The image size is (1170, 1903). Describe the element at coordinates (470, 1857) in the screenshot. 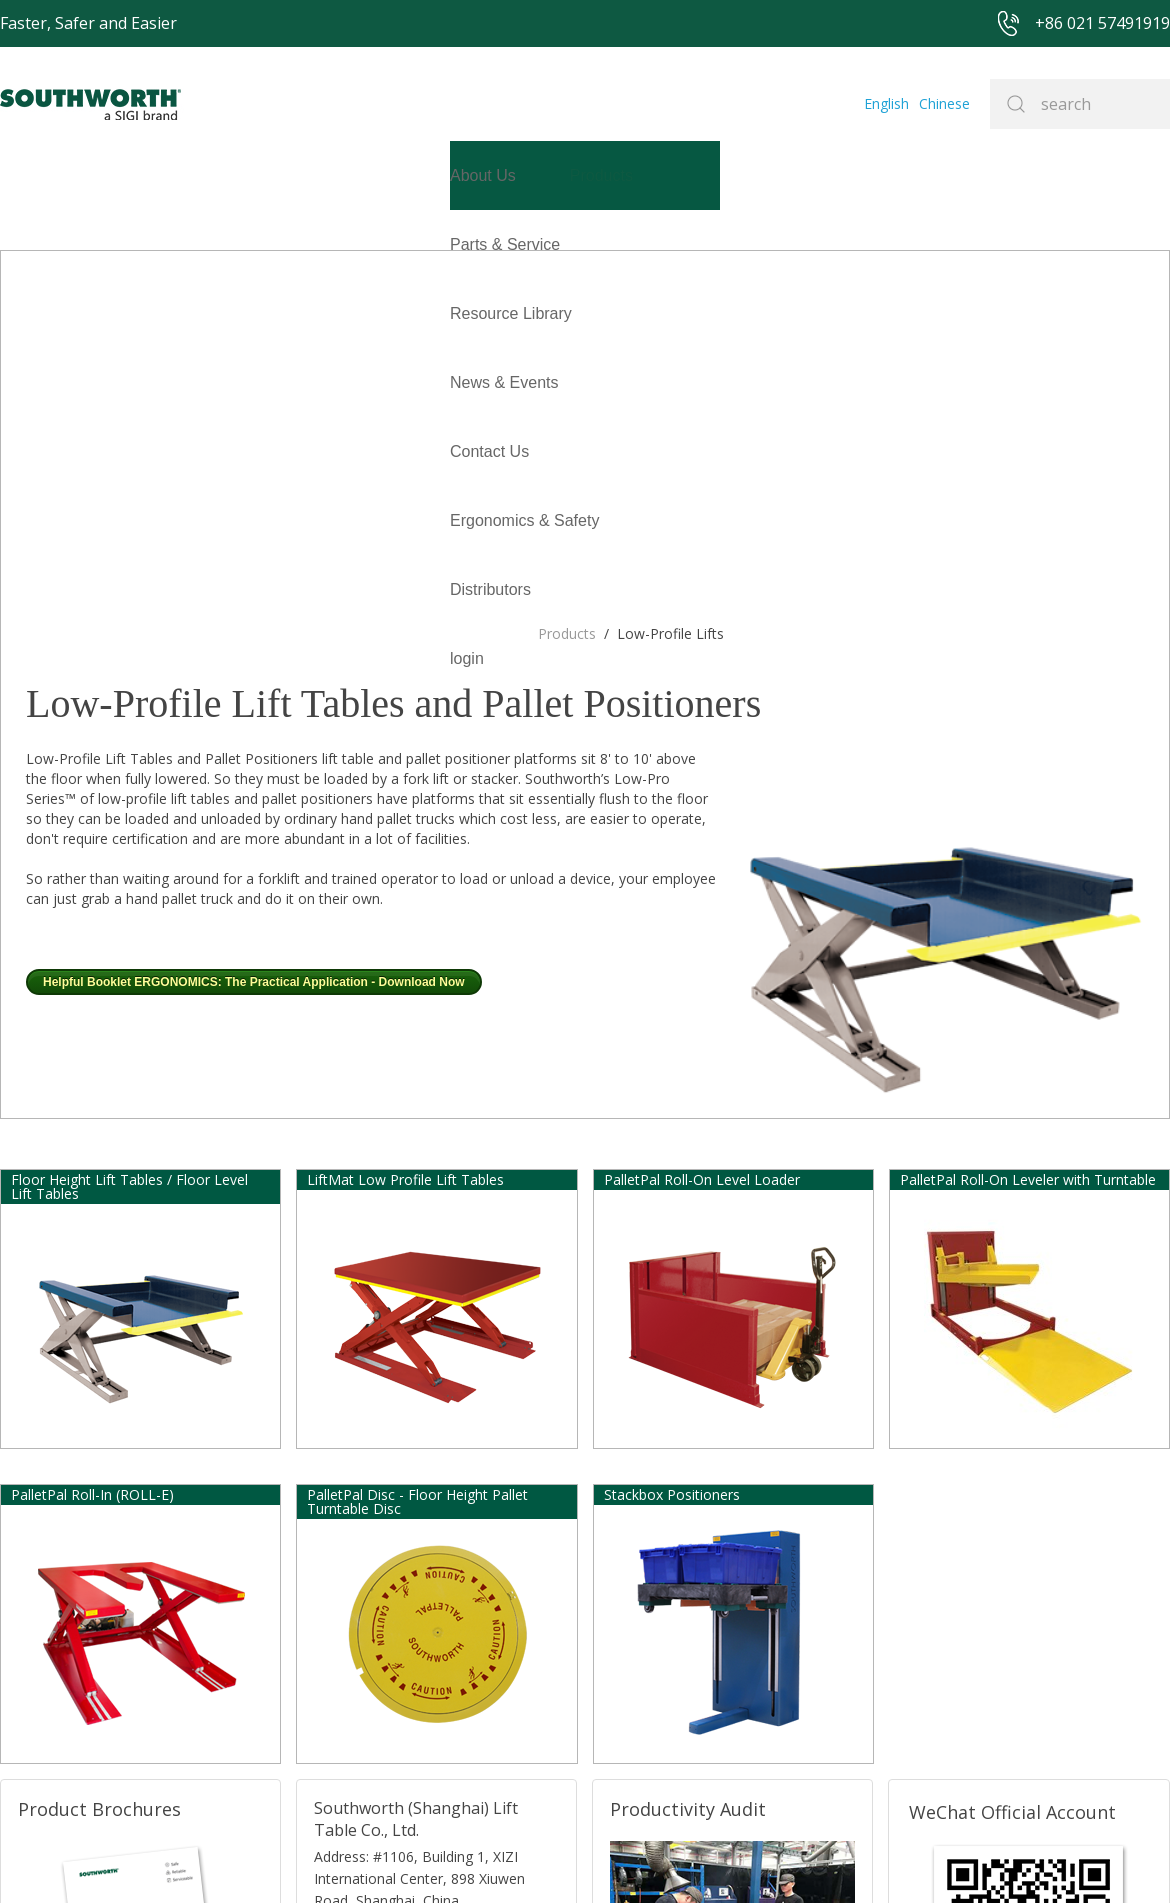

I see `+86 021 57494281` at that location.